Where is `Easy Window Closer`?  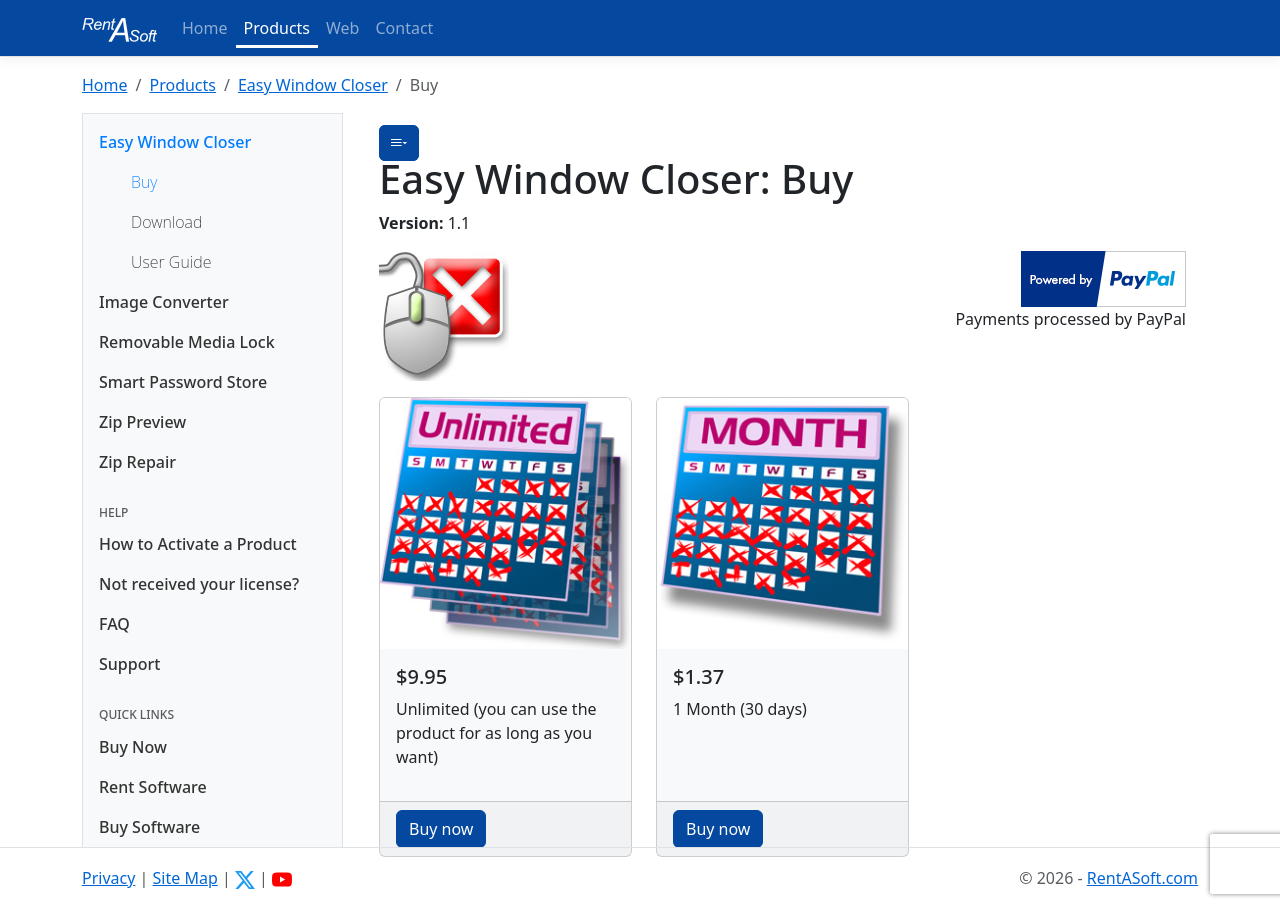 Easy Window Closer is located at coordinates (313, 85).